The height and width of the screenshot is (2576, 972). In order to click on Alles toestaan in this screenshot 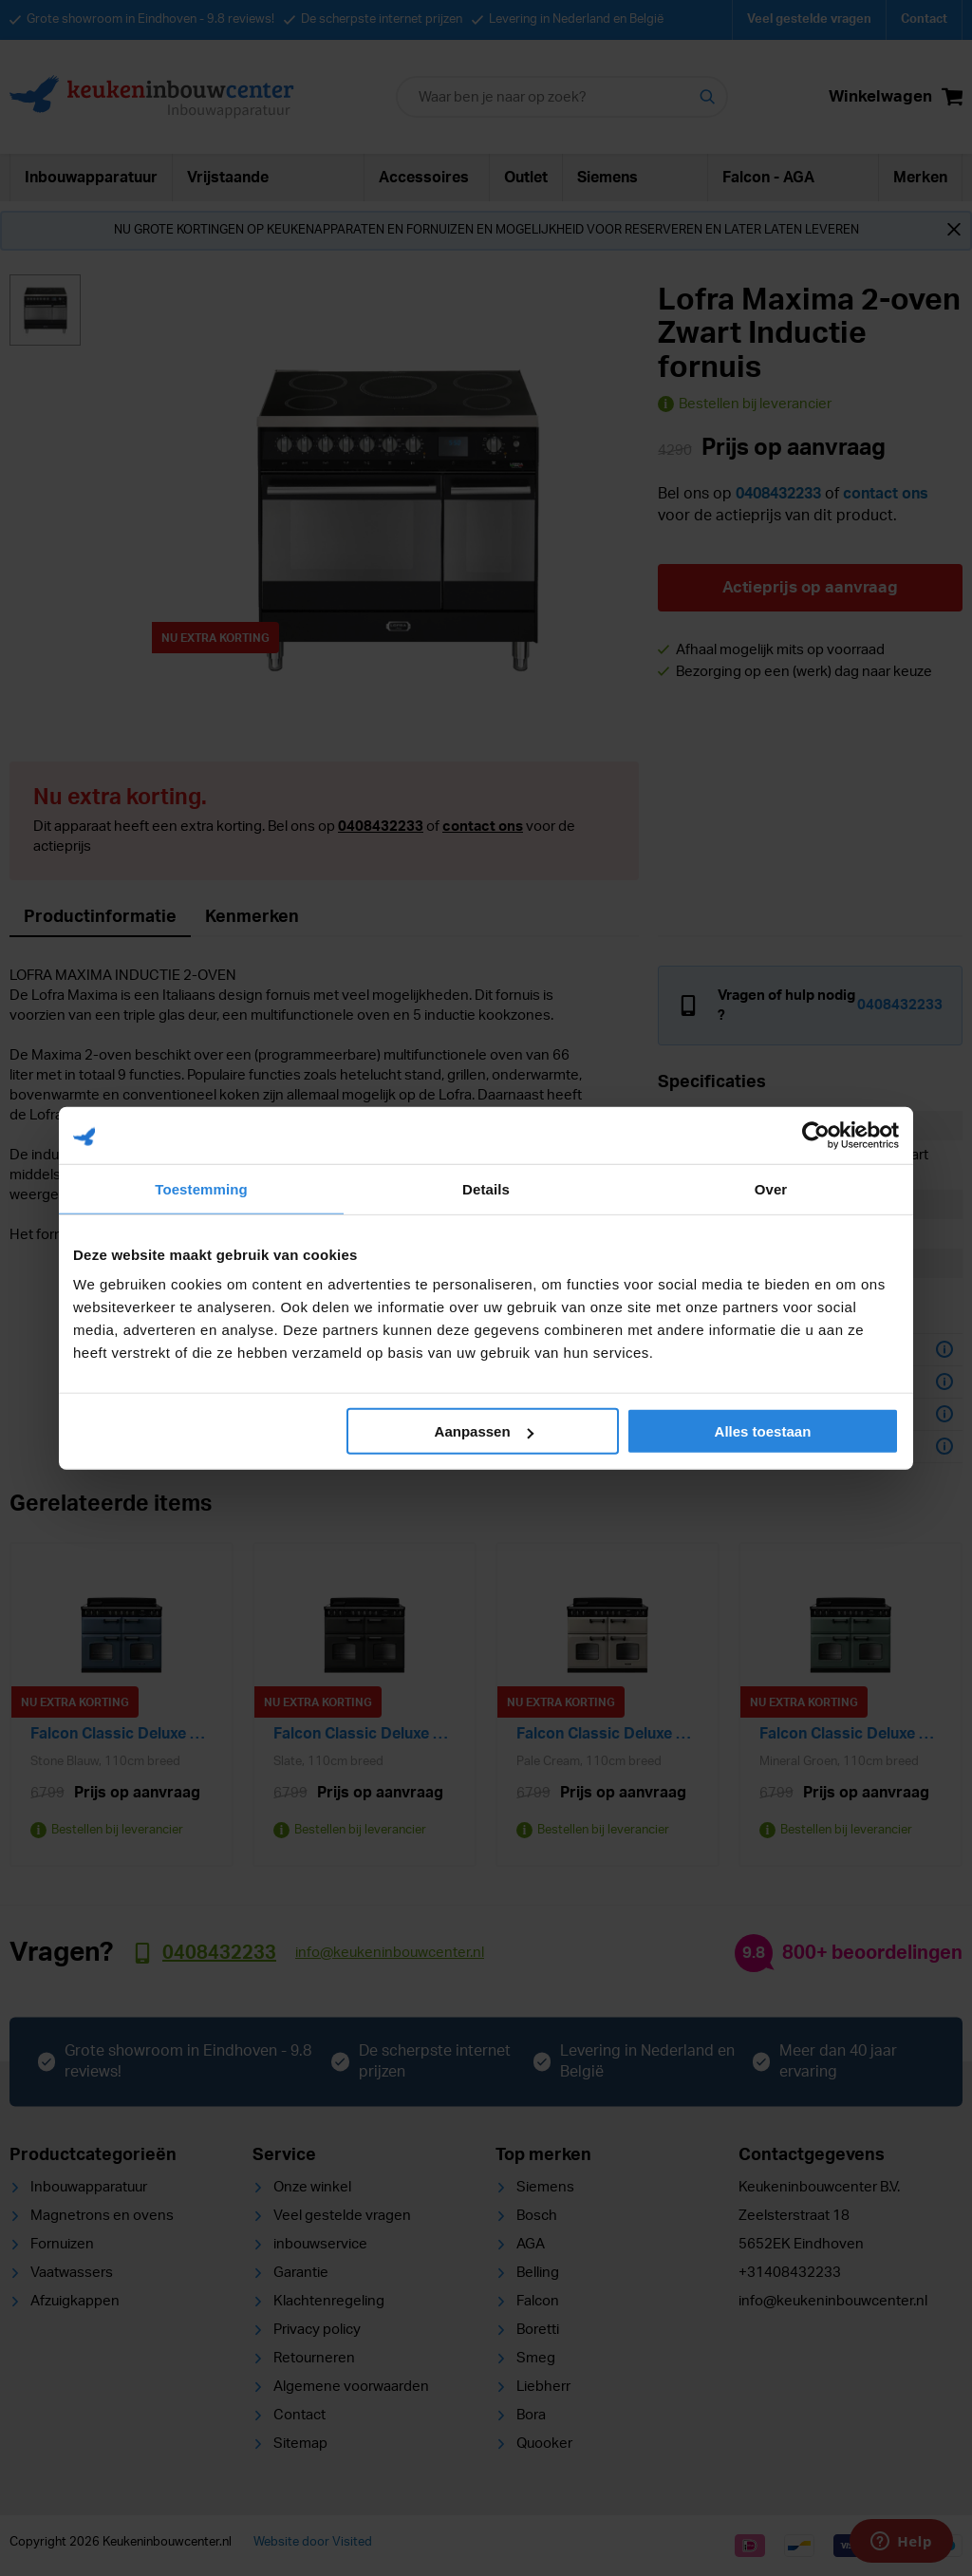, I will do `click(763, 1431)`.